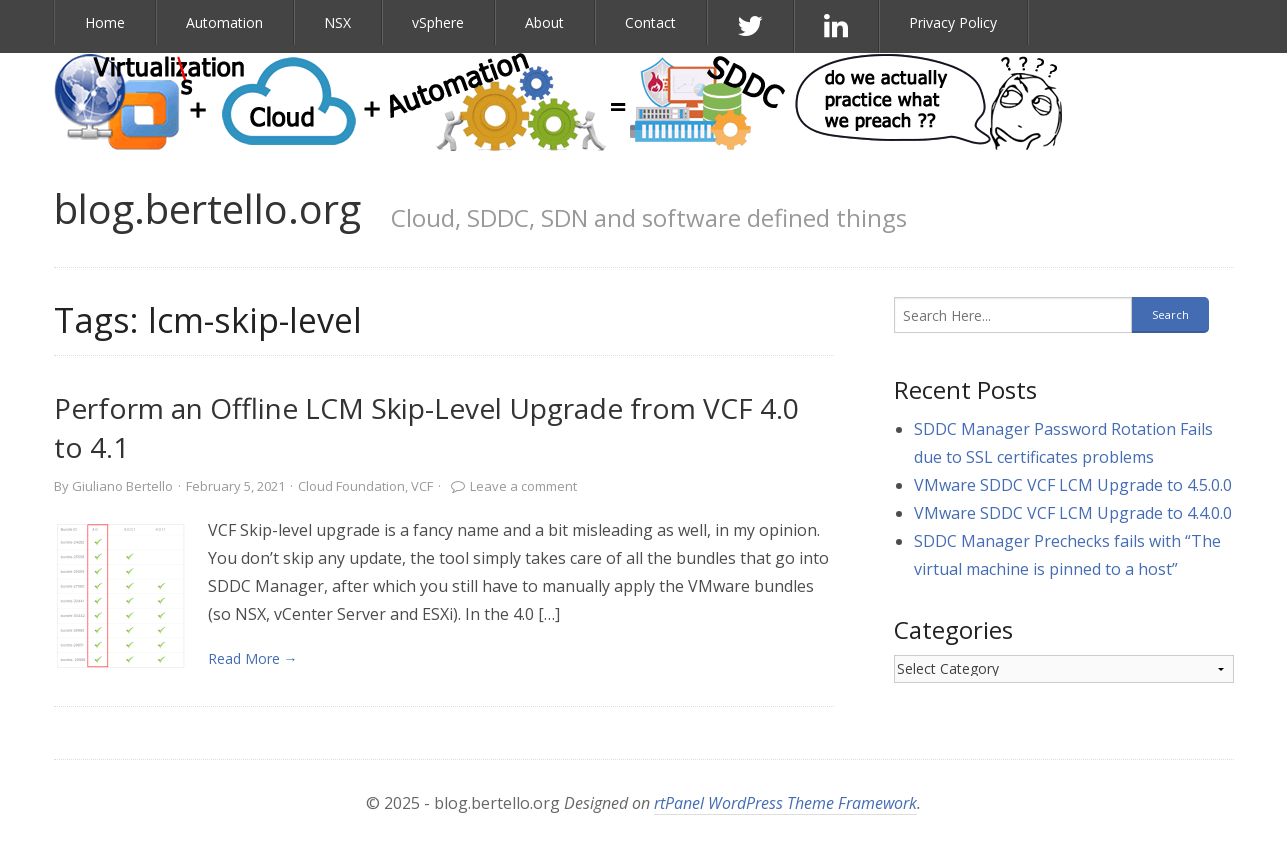 This screenshot has height=845, width=1287. I want to click on VMware SDDC VCF LCM Upgrade to 4.4.0.0, so click(1073, 513).